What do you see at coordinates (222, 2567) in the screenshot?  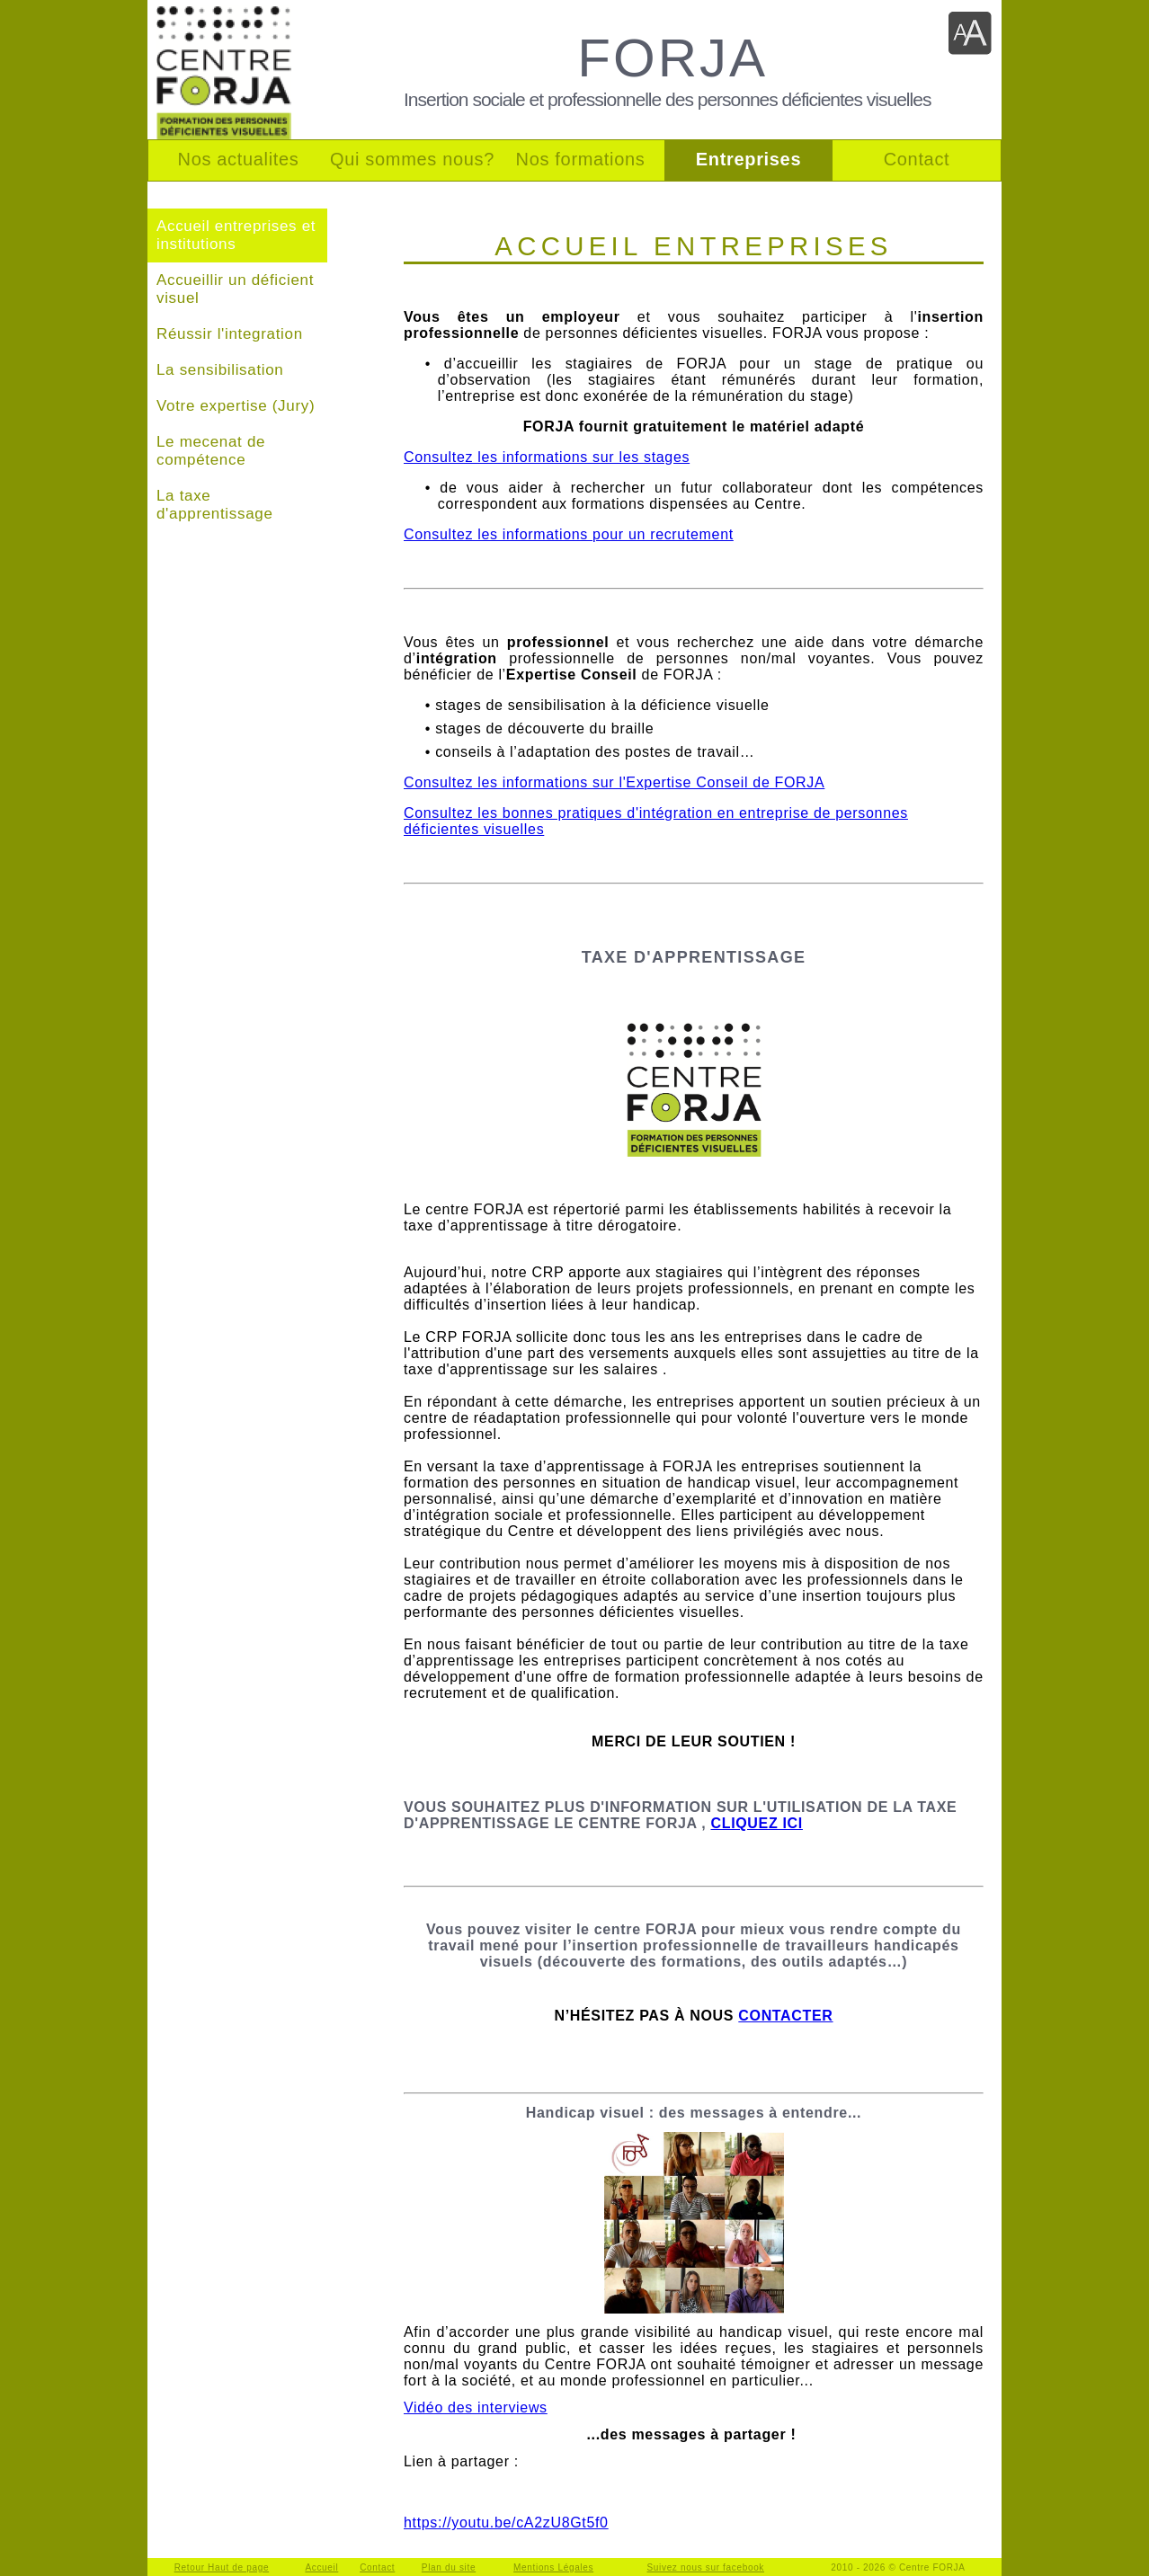 I see `Retour Haut de page` at bounding box center [222, 2567].